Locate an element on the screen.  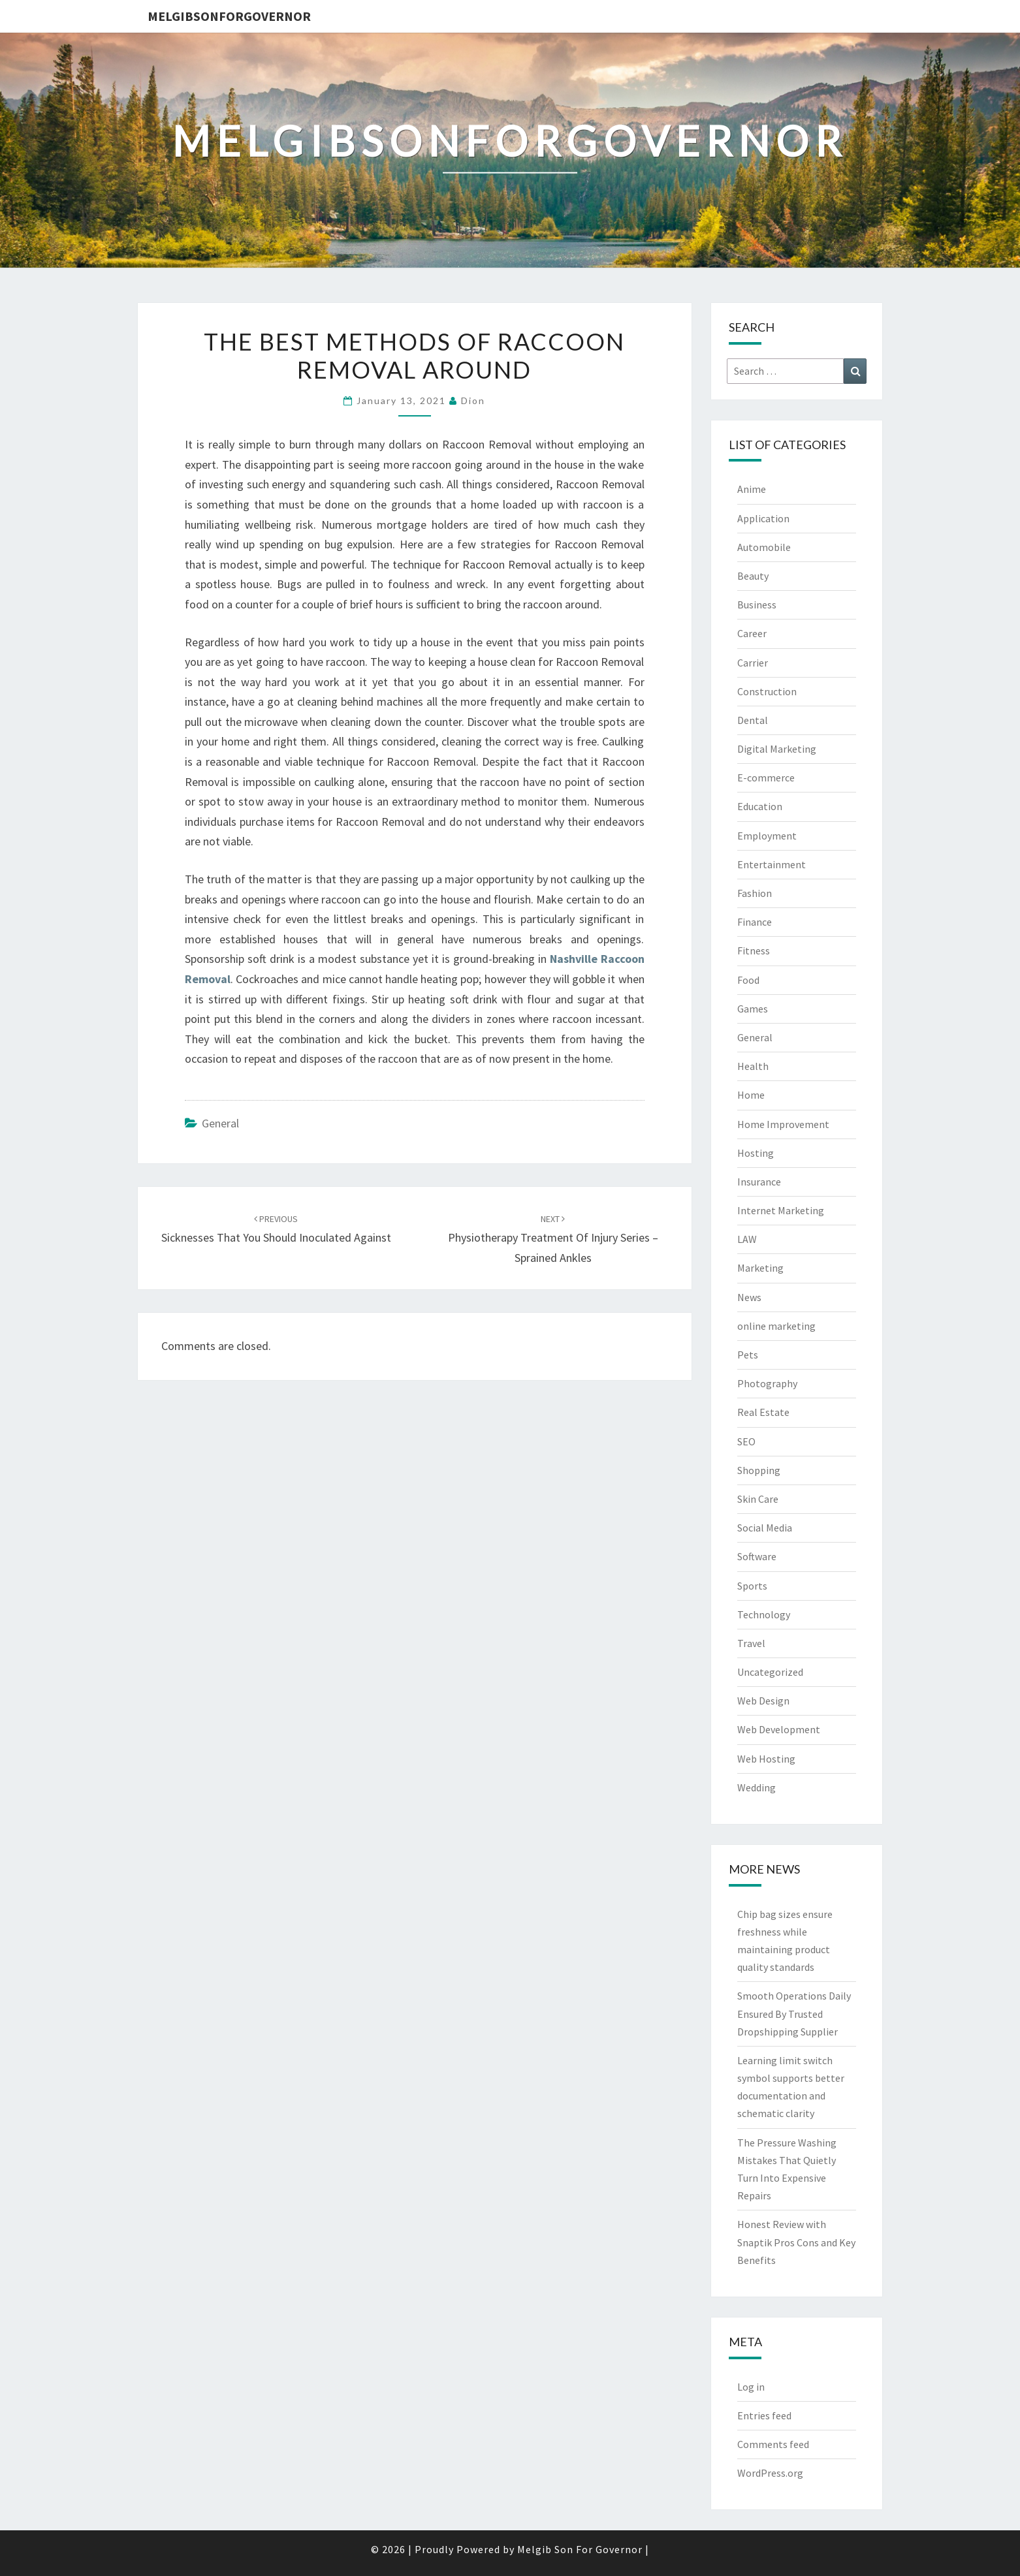
E-commerce is located at coordinates (766, 777).